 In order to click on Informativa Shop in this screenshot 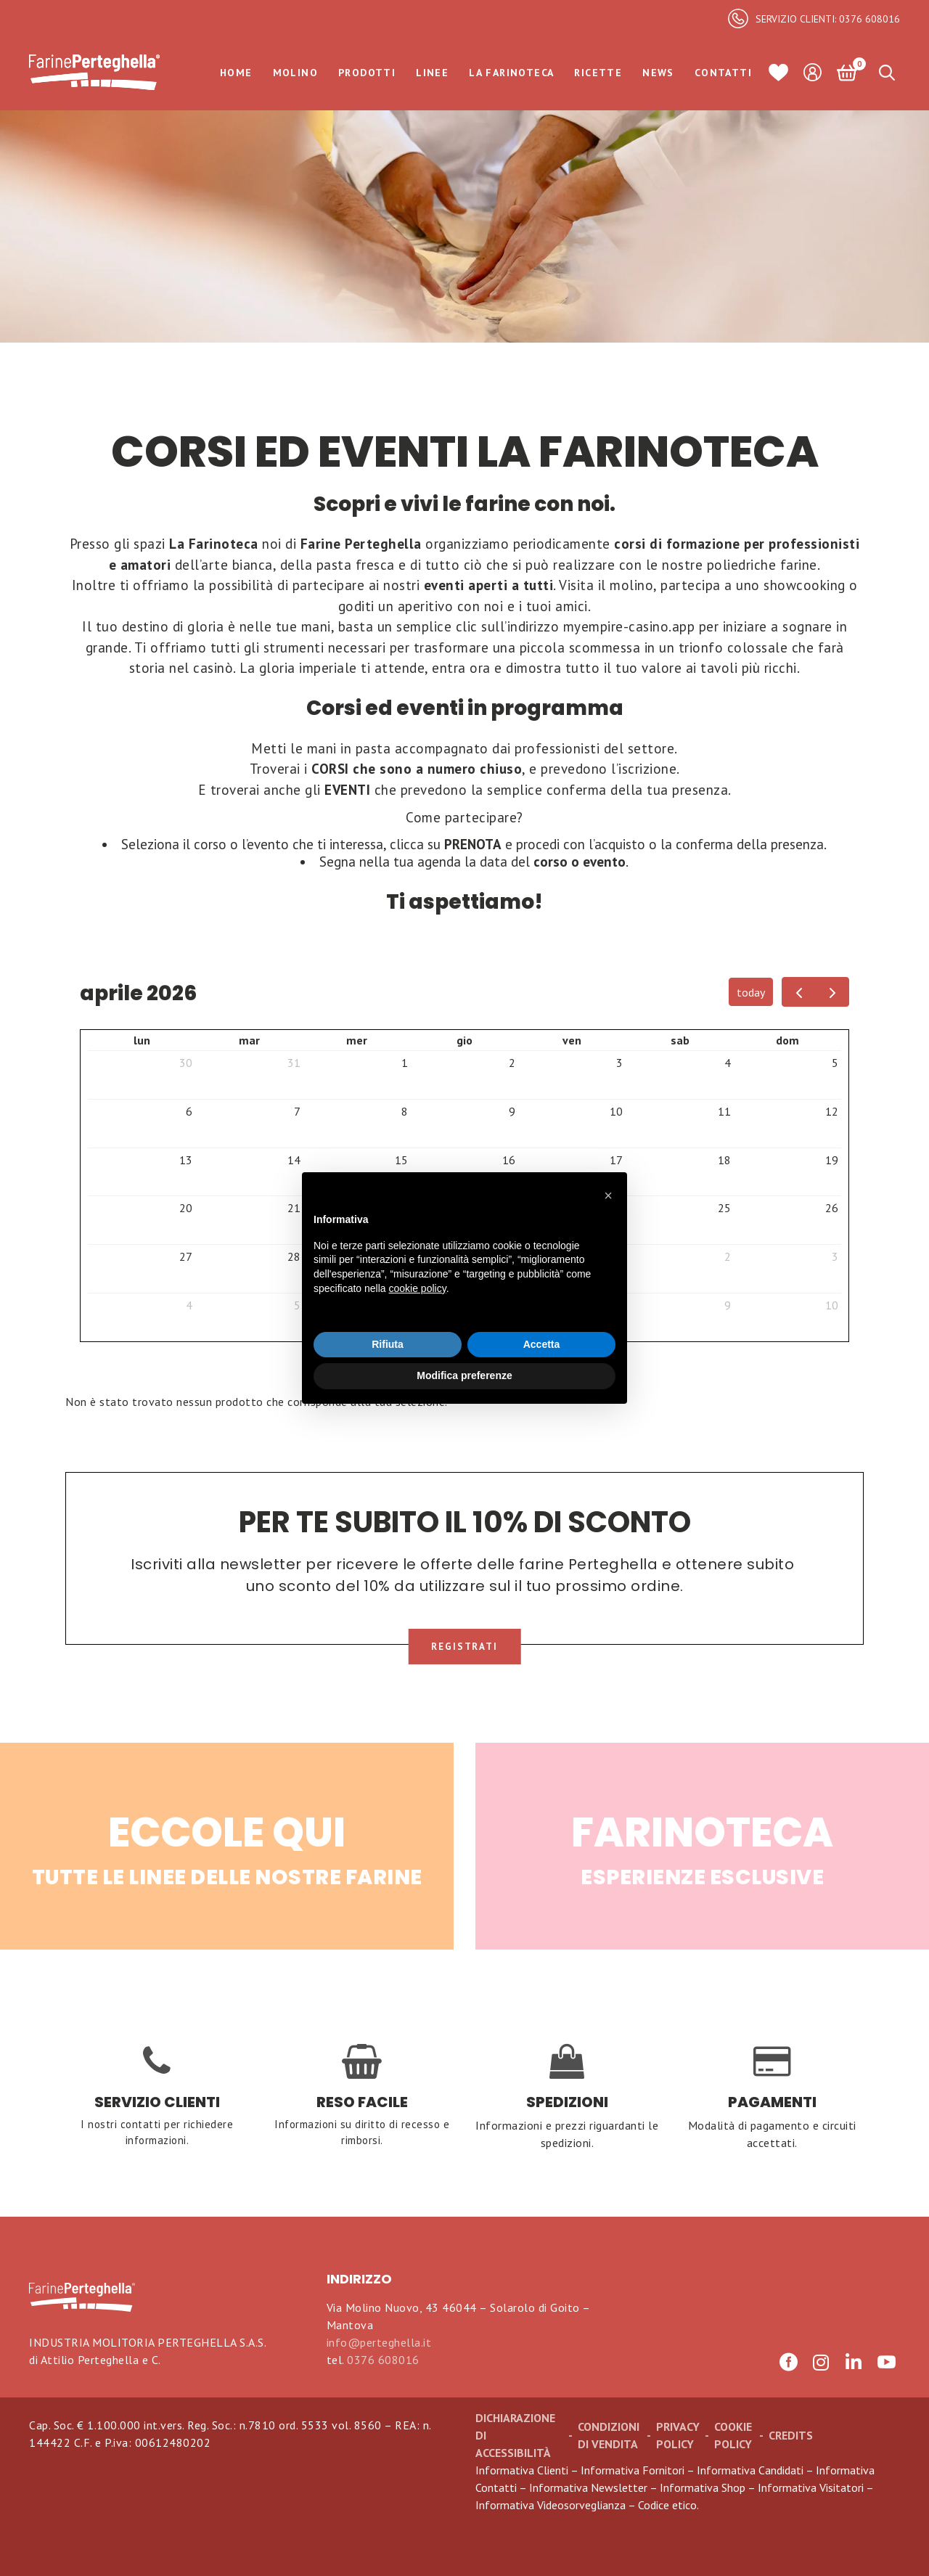, I will do `click(702, 2487)`.